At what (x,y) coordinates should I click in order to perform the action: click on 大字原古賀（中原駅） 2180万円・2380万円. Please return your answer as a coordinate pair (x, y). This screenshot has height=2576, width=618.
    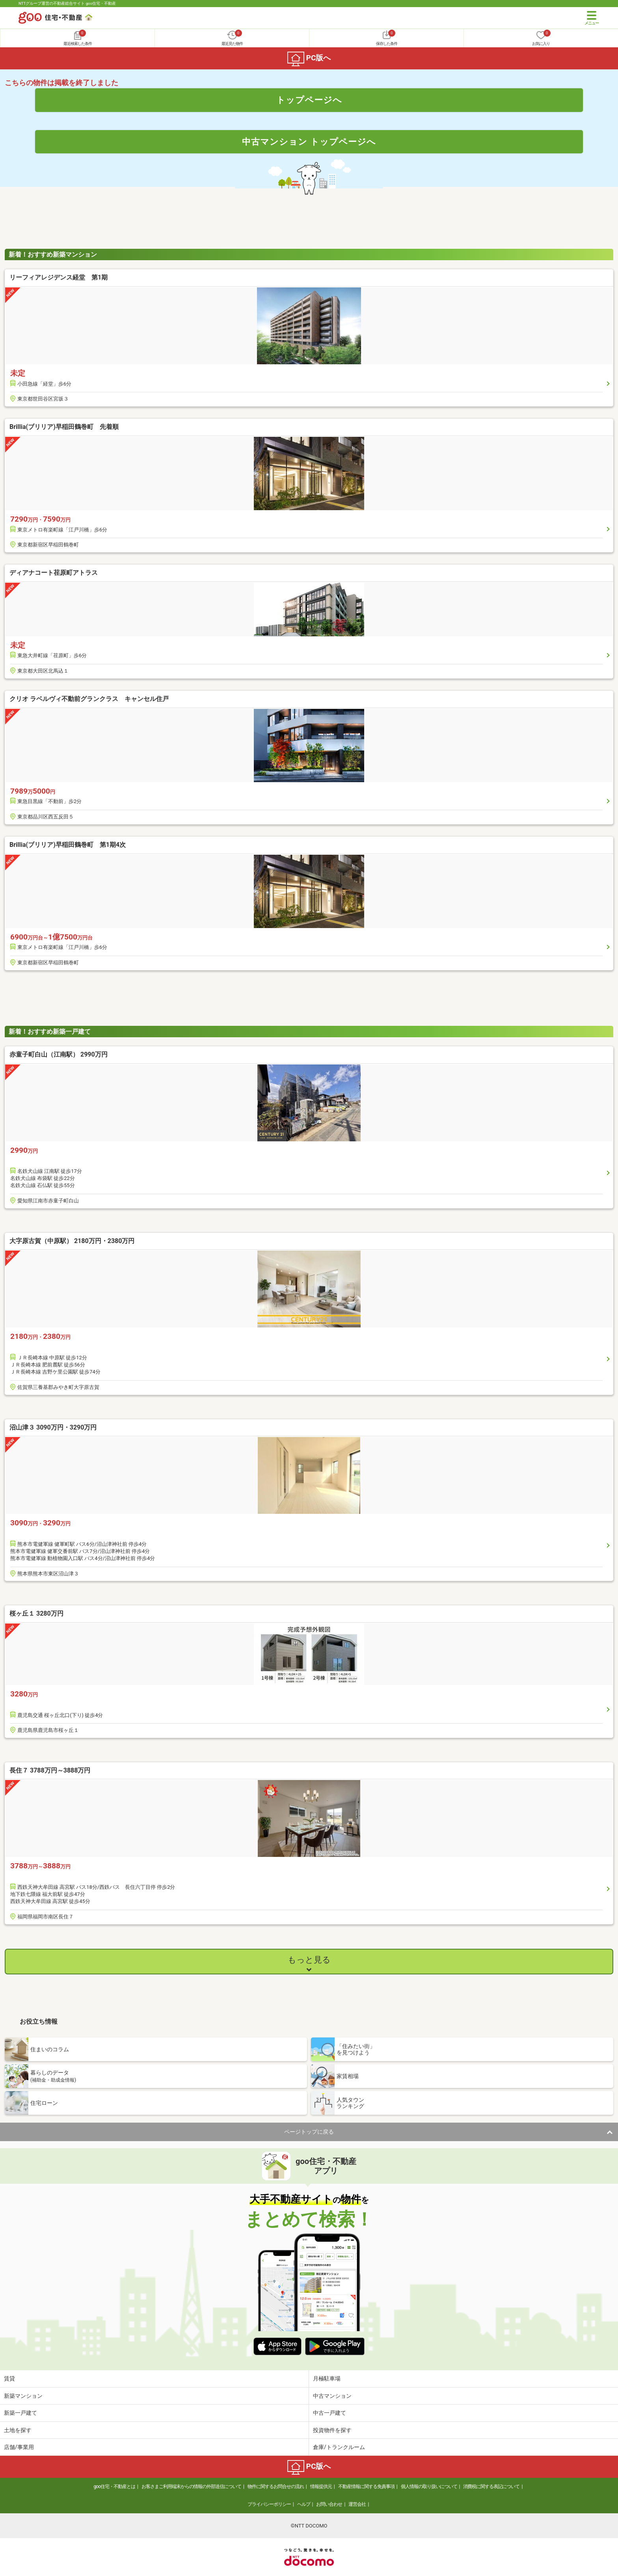
    Looking at the image, I should click on (71, 1241).